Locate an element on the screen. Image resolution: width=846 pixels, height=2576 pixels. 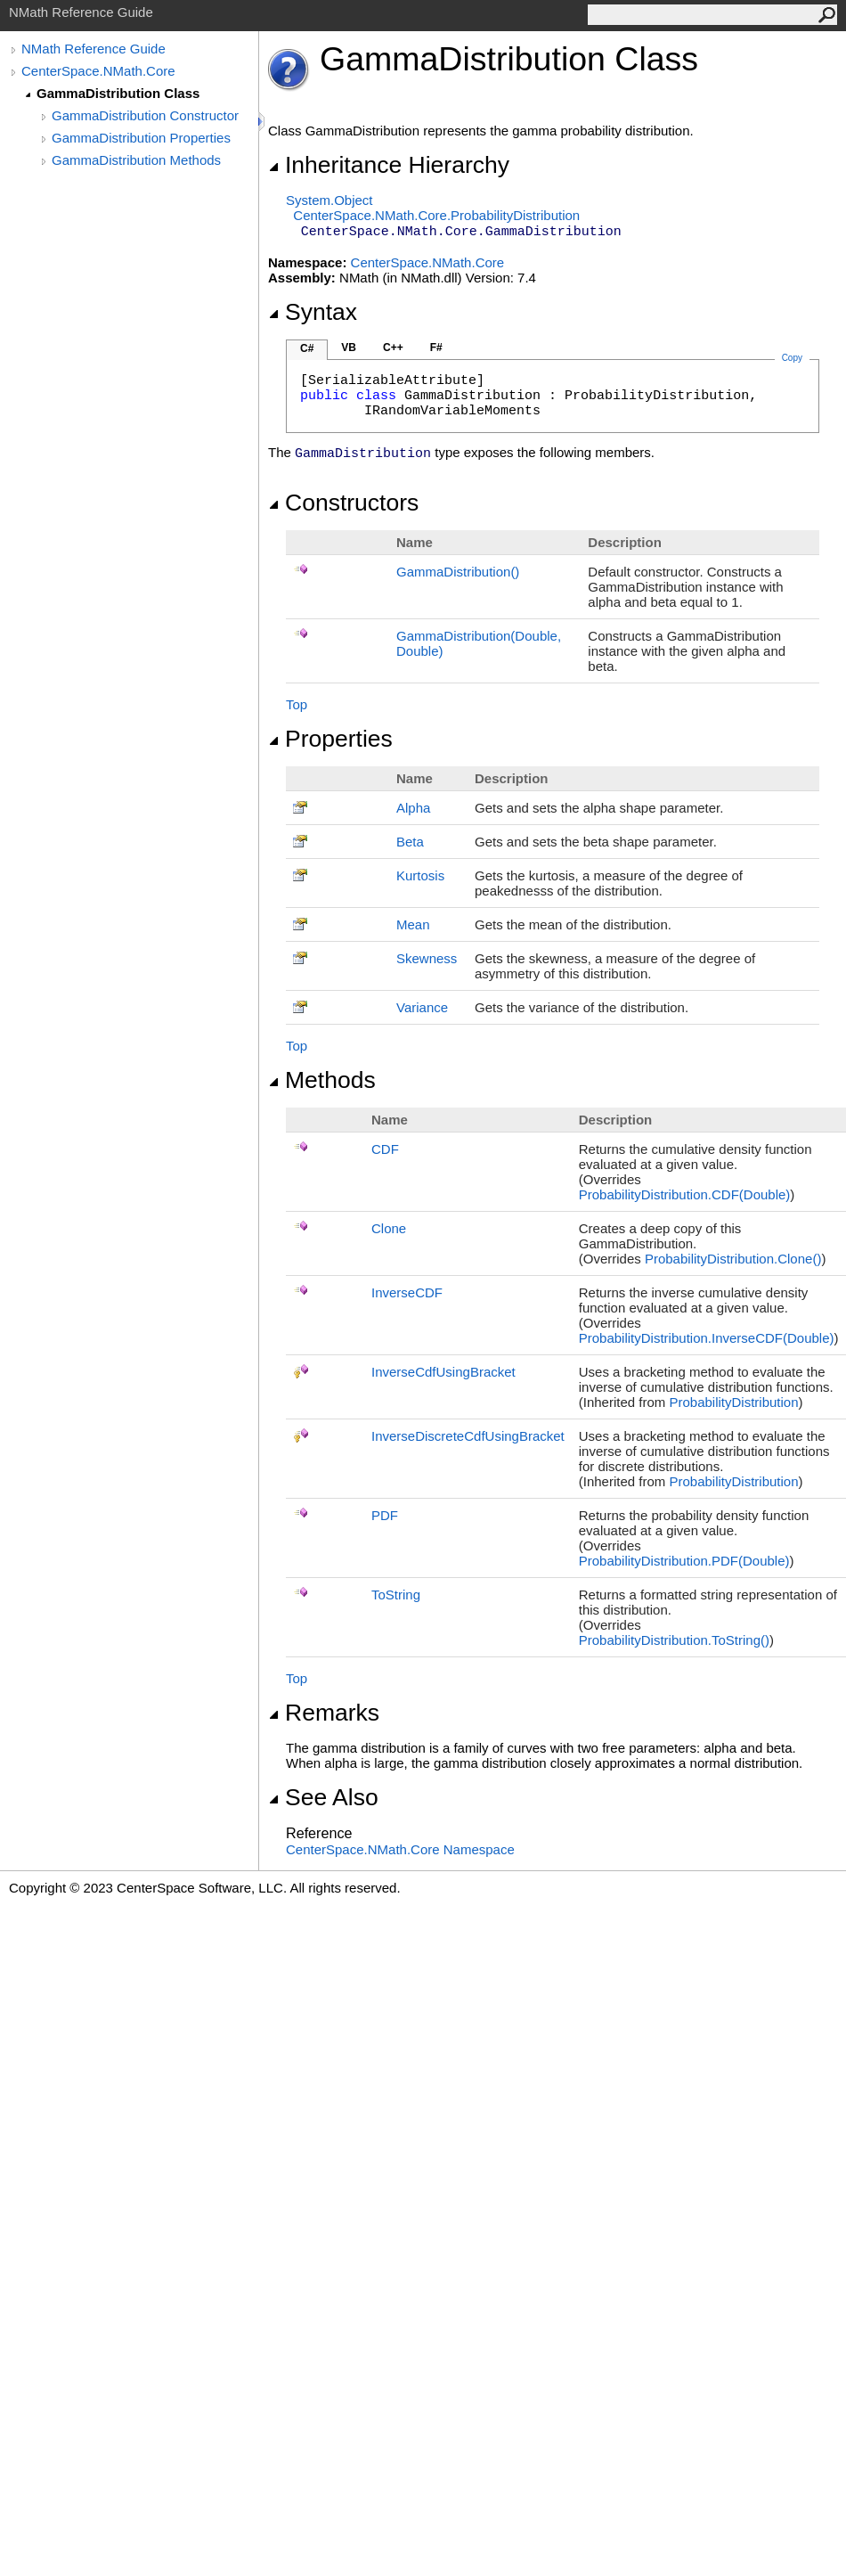
F# is located at coordinates (436, 347).